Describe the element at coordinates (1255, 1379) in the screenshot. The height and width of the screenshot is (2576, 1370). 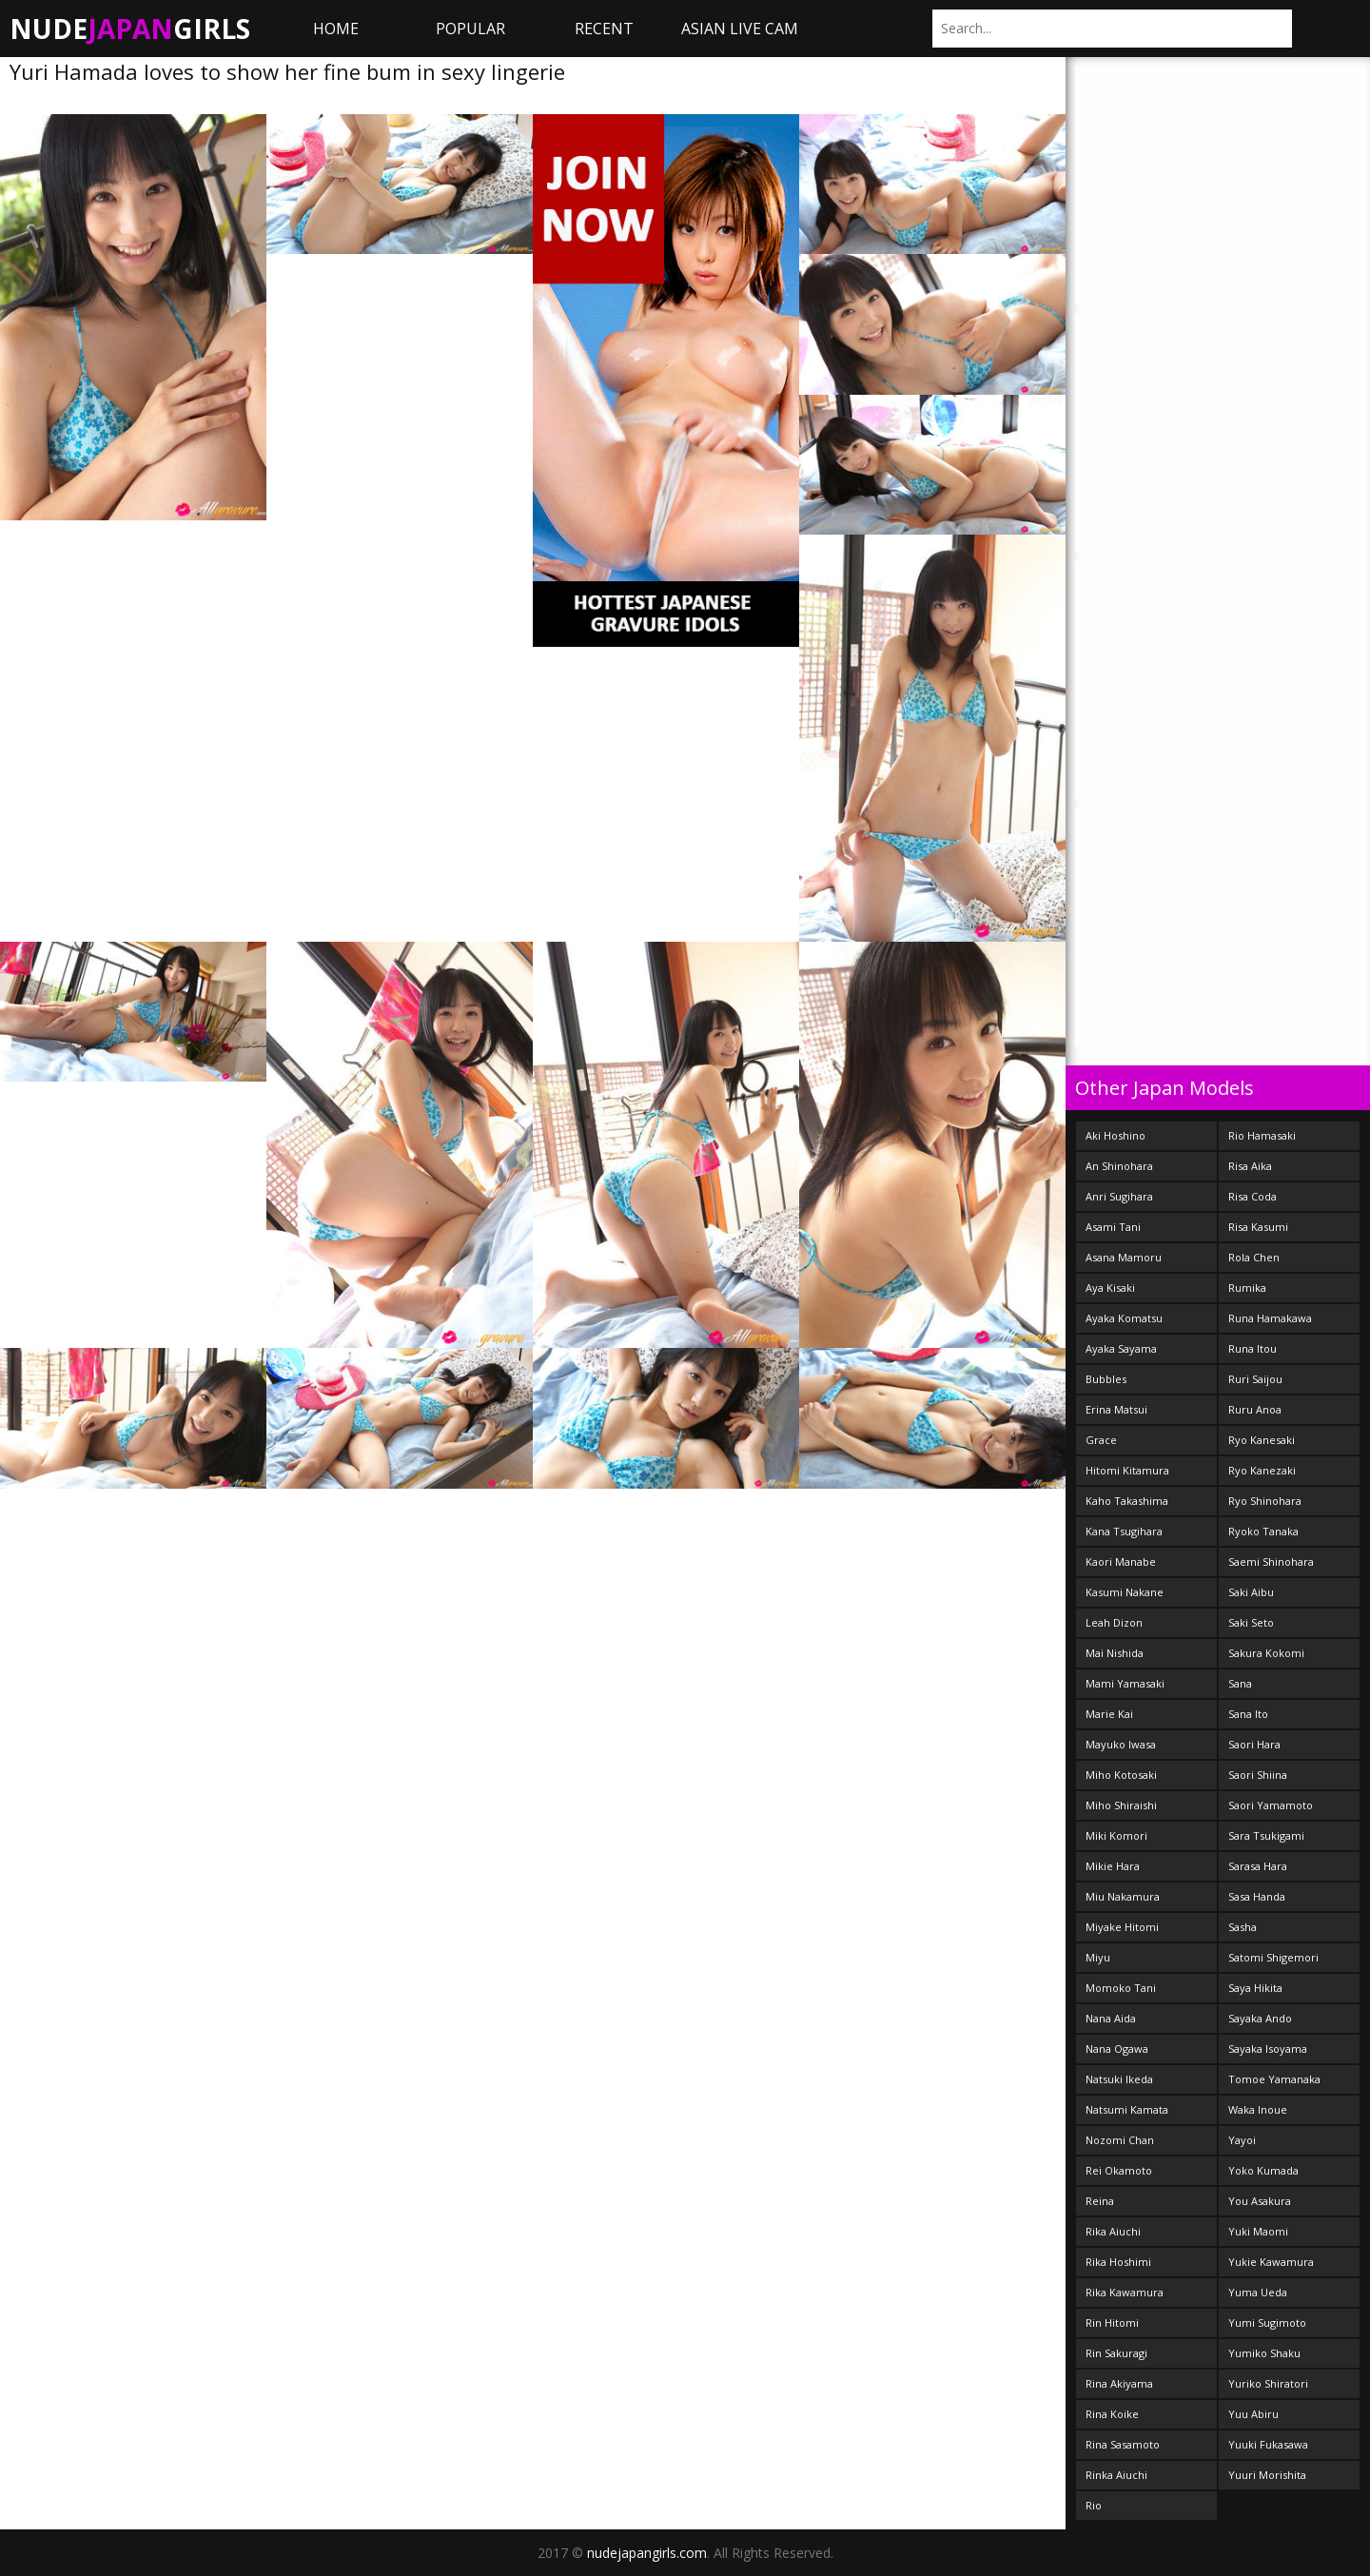
I see `Ruri Saijou` at that location.